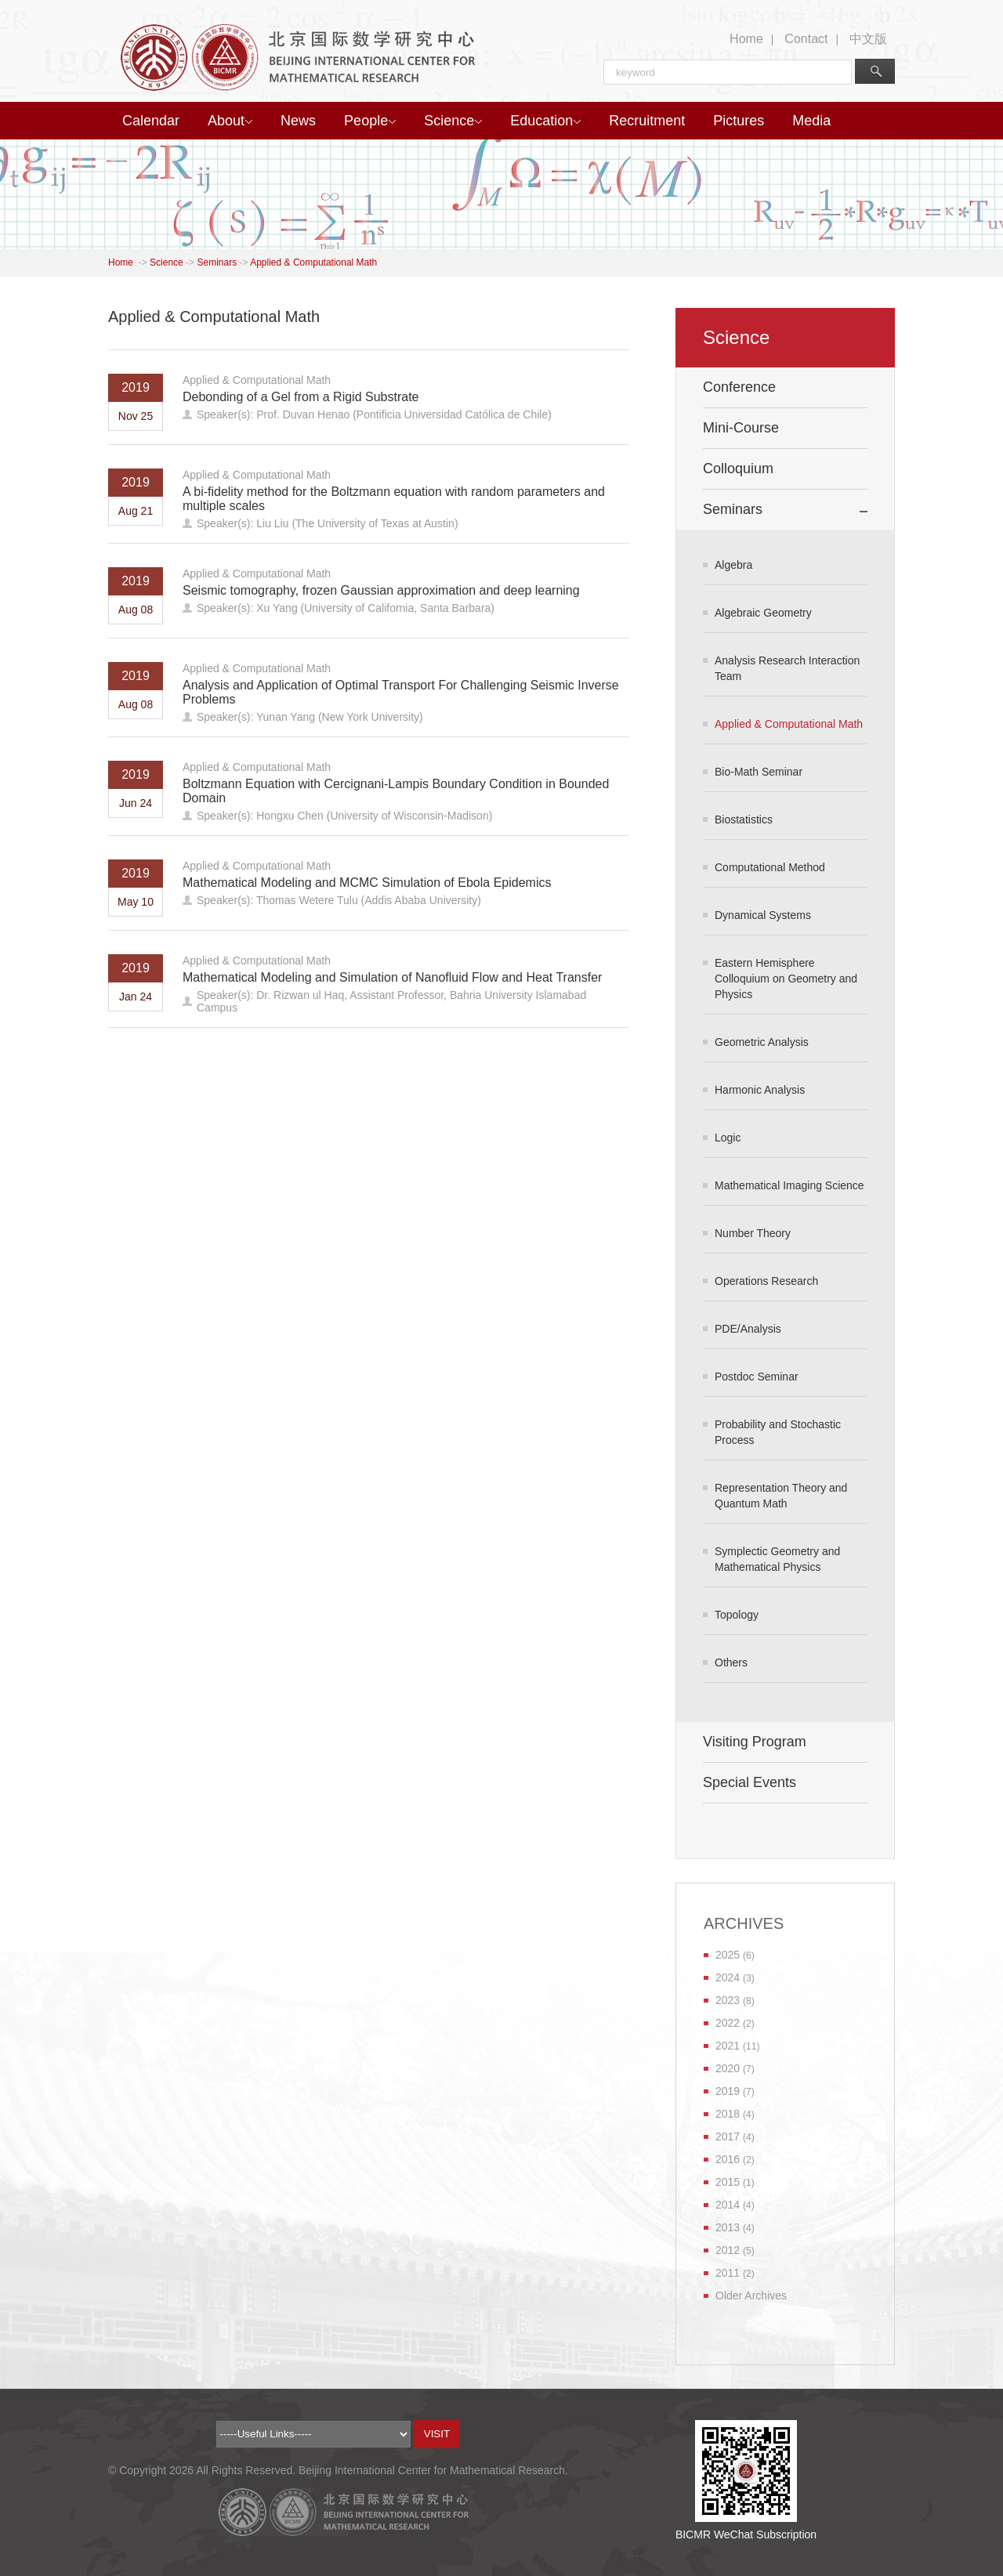  Describe the element at coordinates (811, 120) in the screenshot. I see `Media` at that location.